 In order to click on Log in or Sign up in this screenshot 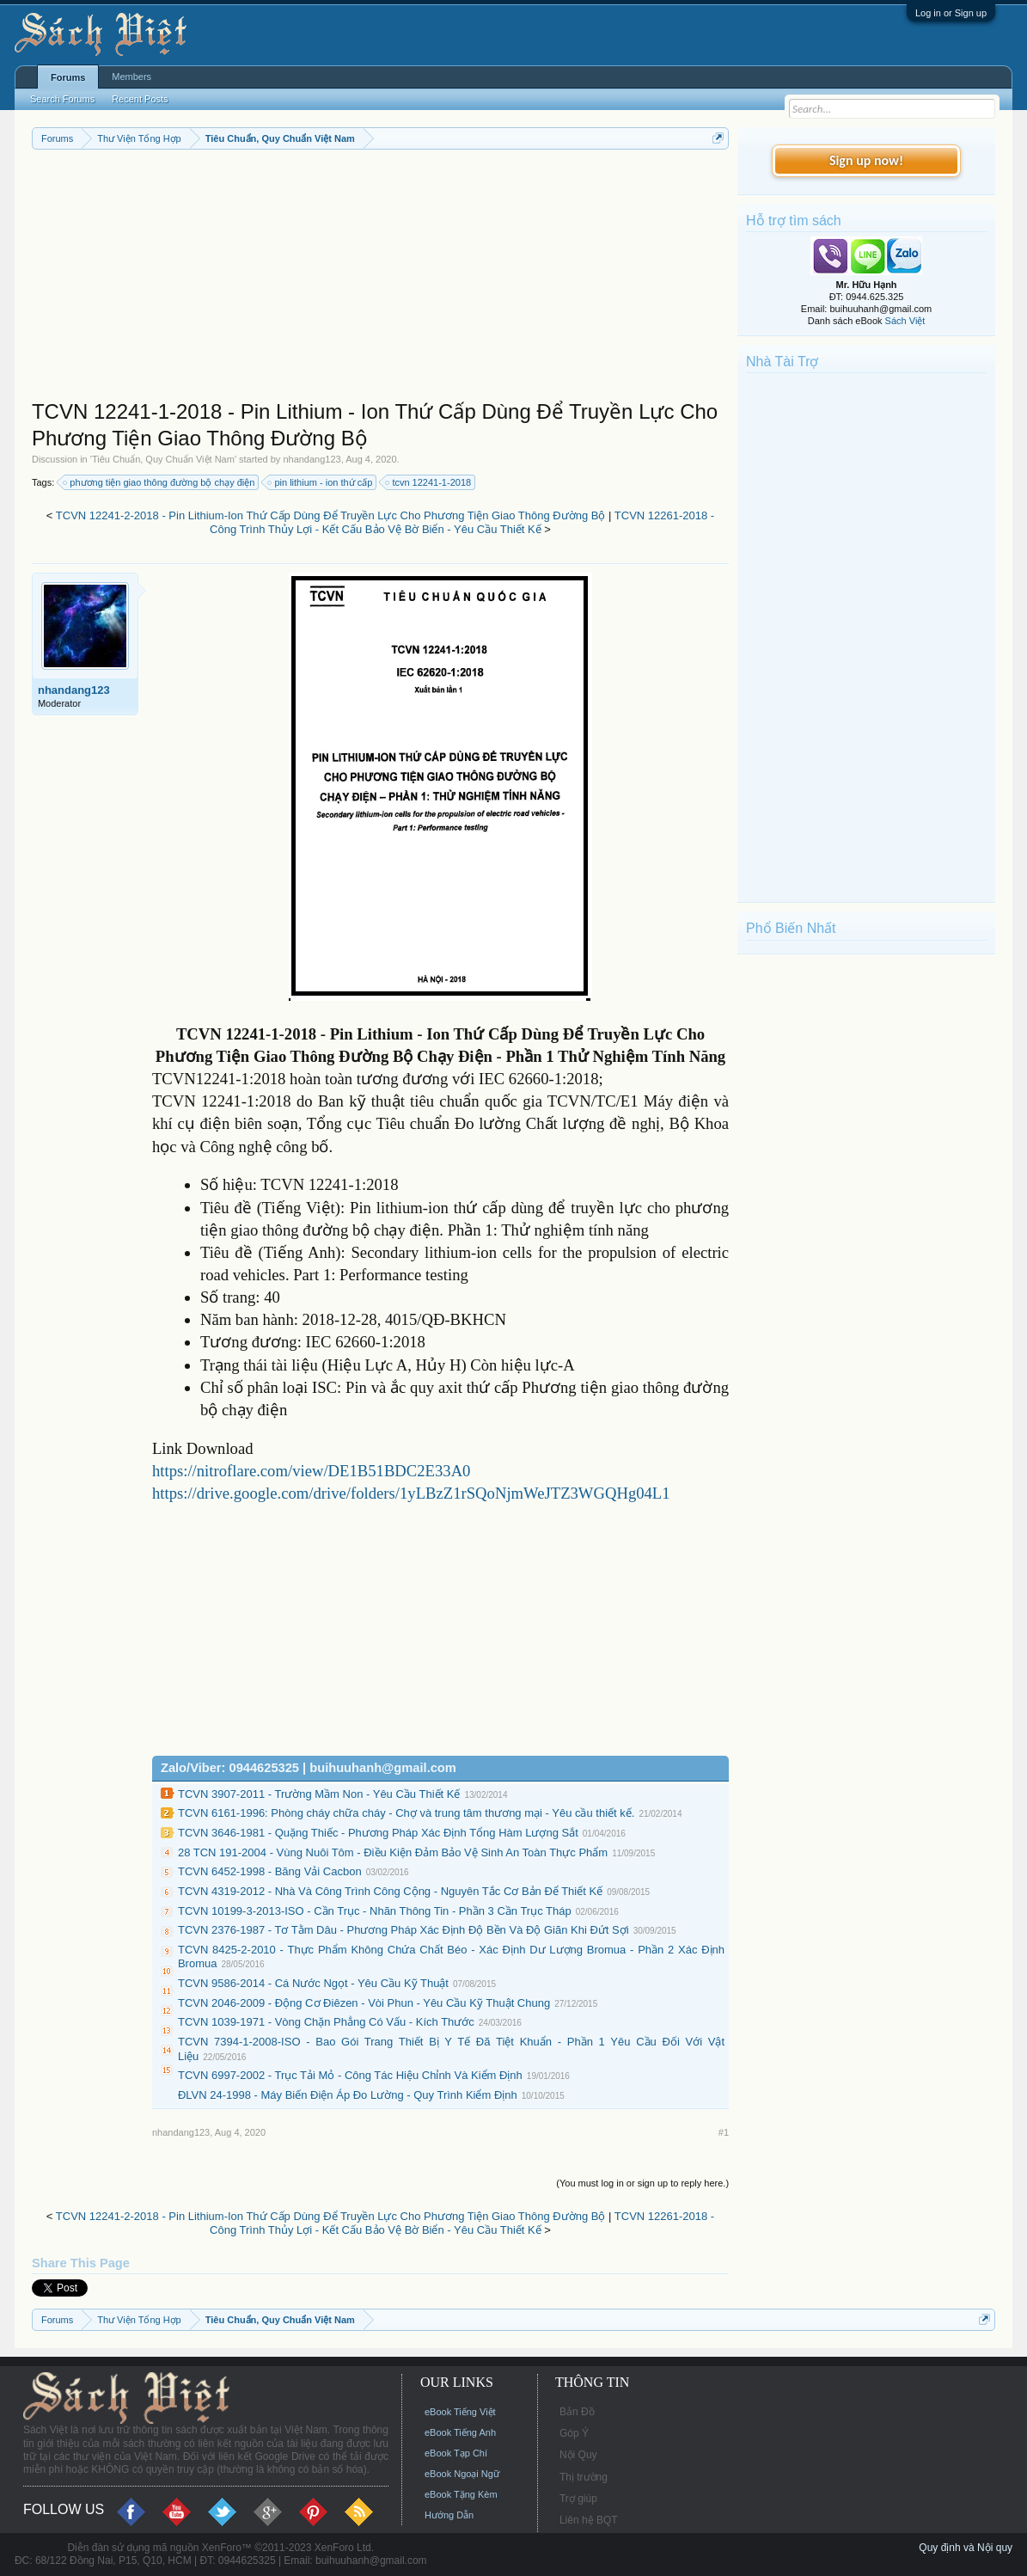, I will do `click(951, 13)`.